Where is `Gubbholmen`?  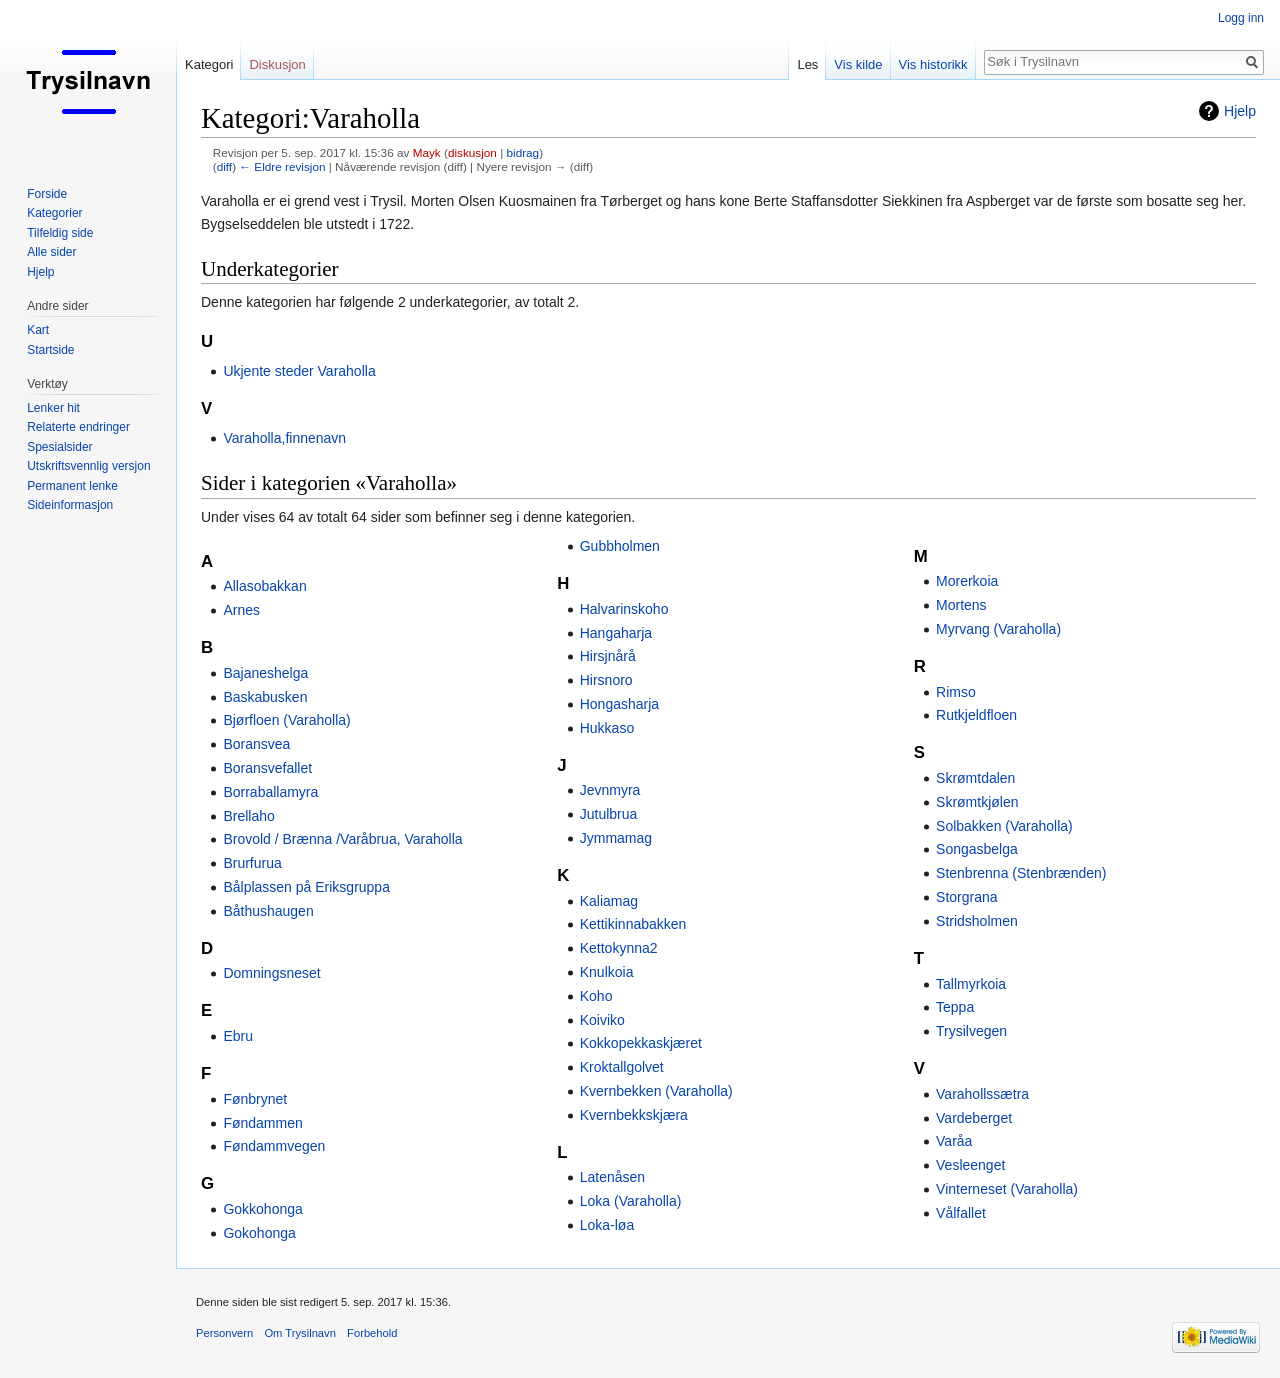
Gubbholmen is located at coordinates (620, 546).